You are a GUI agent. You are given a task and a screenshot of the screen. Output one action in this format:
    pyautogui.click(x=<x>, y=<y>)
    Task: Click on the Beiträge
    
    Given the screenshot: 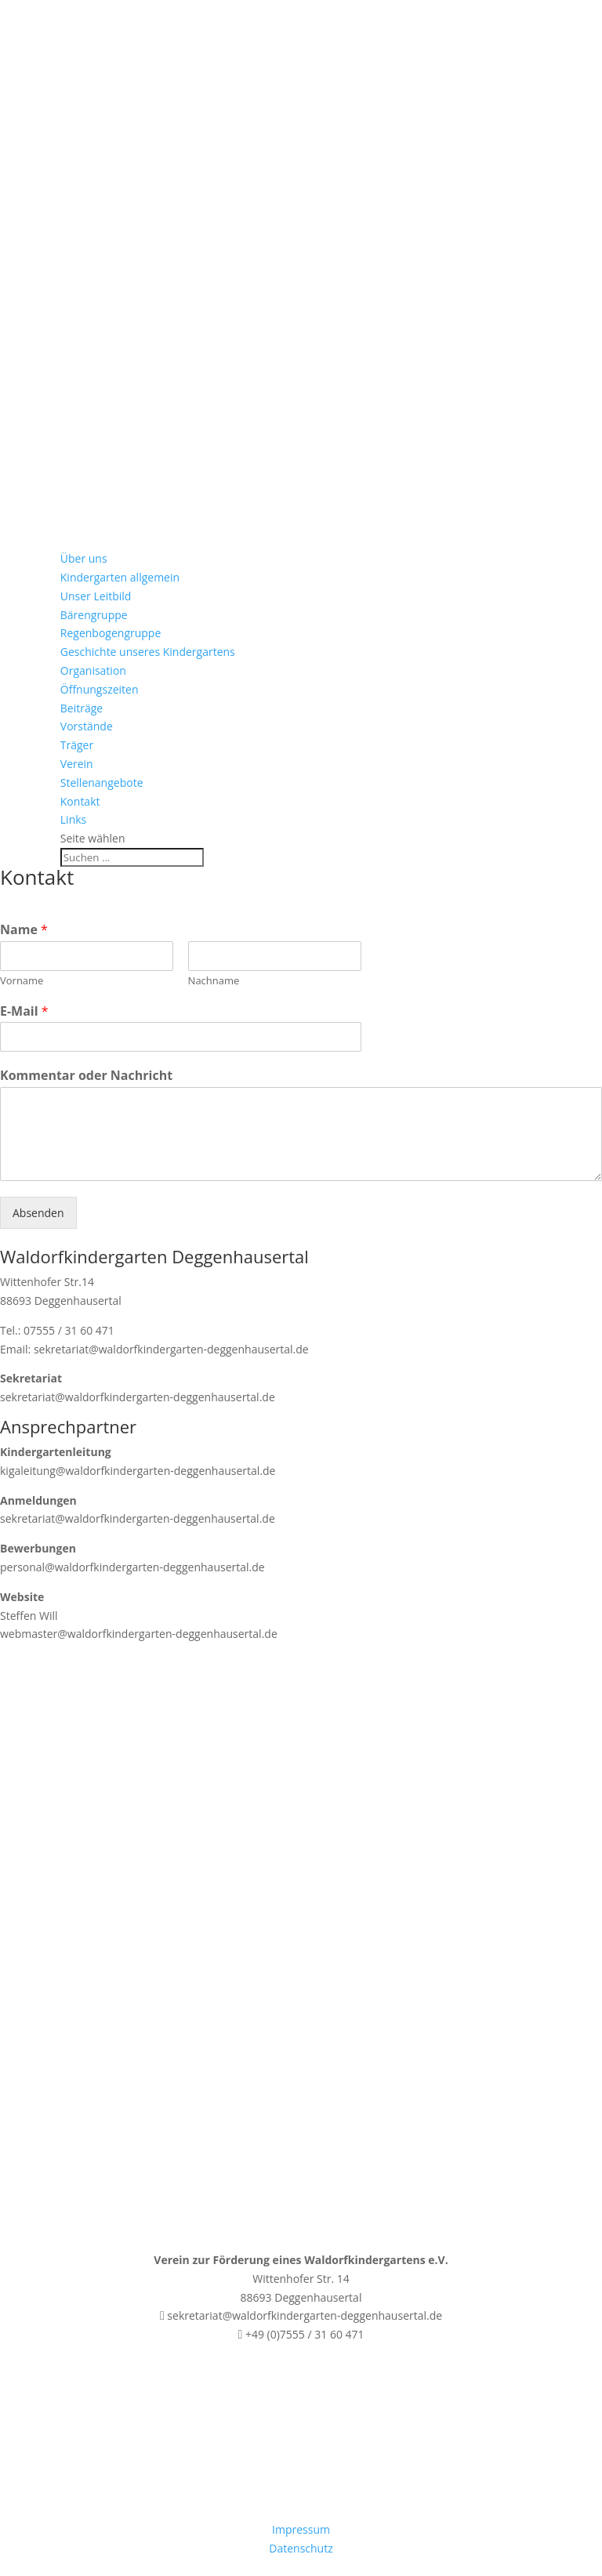 What is the action you would take?
    pyautogui.click(x=81, y=708)
    